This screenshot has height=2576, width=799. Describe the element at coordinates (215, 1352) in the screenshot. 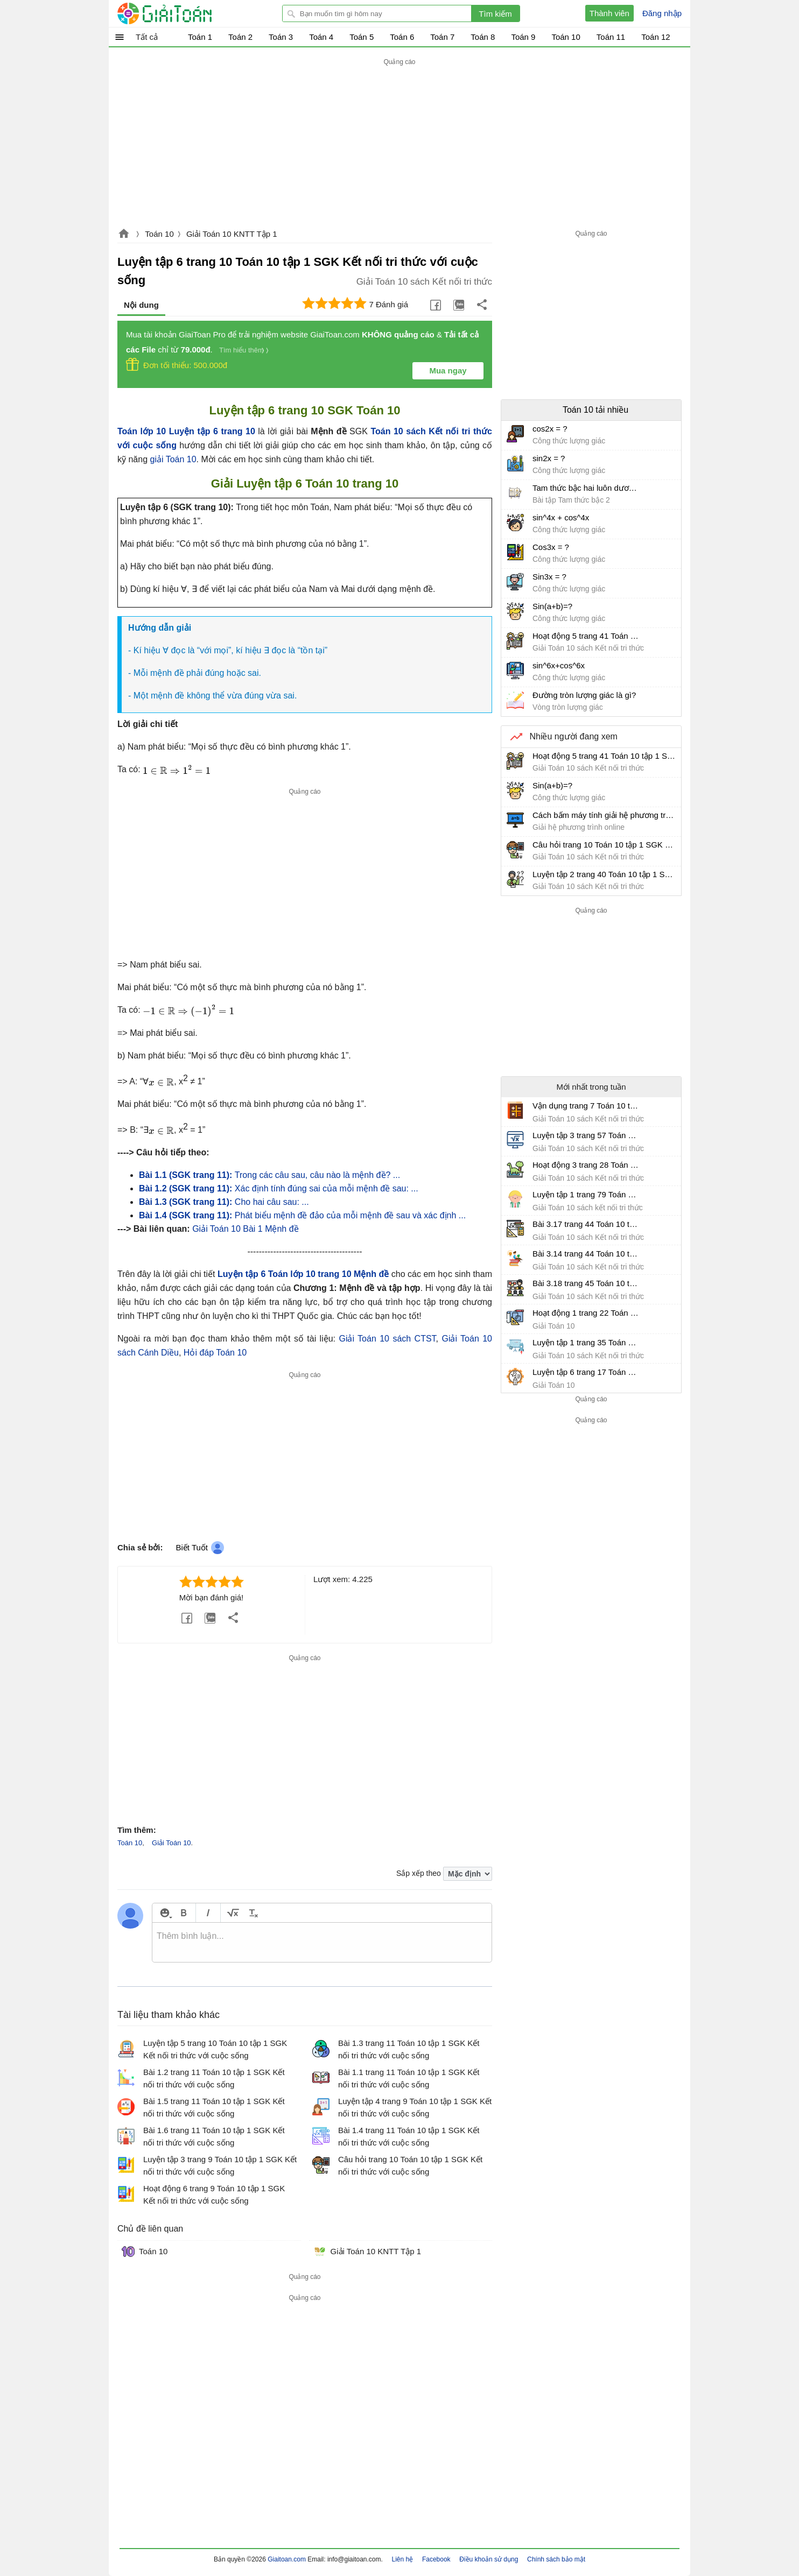

I see `Hỏi đáp Toán 10` at that location.